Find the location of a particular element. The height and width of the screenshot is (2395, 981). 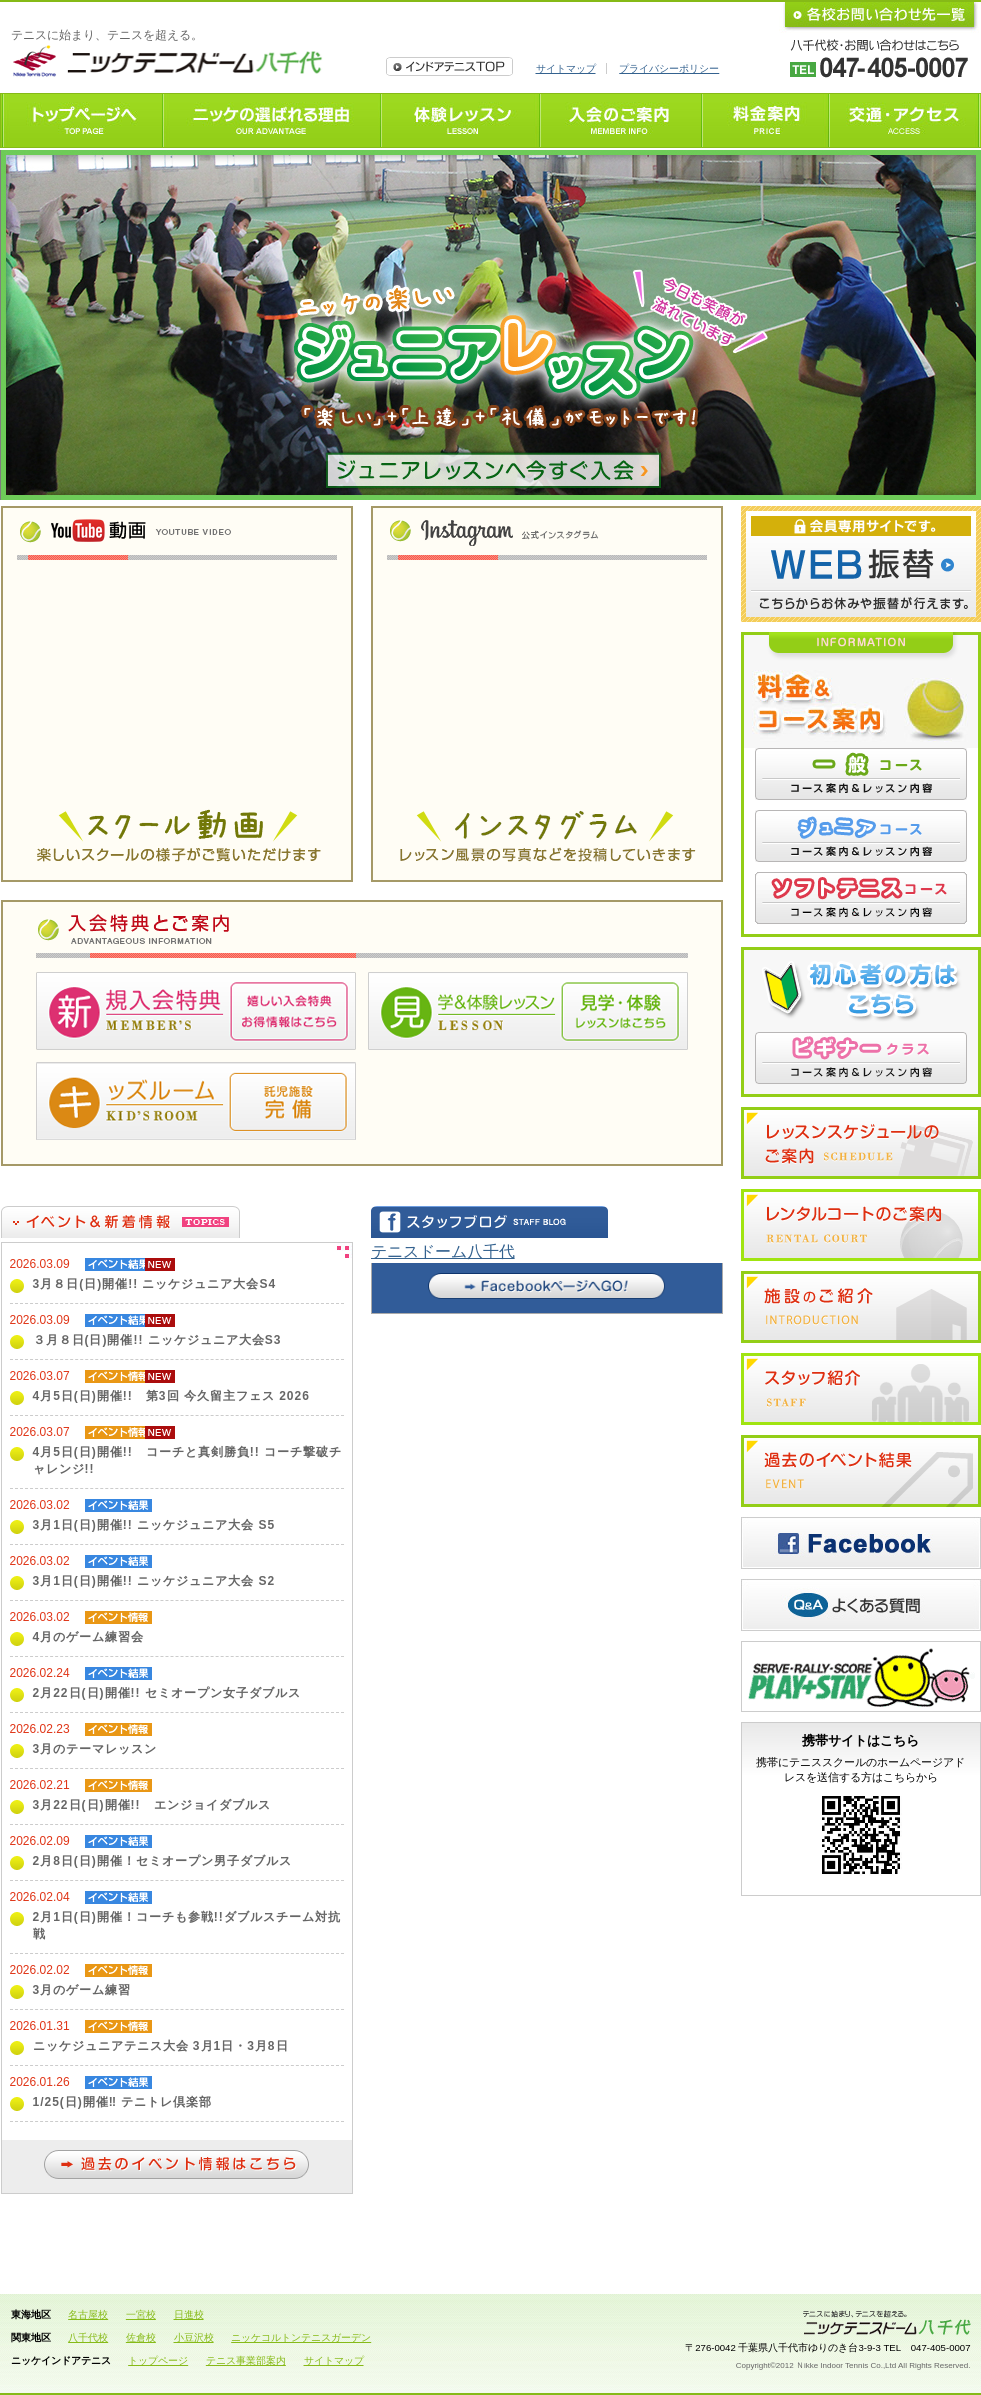

1/25(日)開催‼ テニトレ倶楽部 is located at coordinates (123, 2102).